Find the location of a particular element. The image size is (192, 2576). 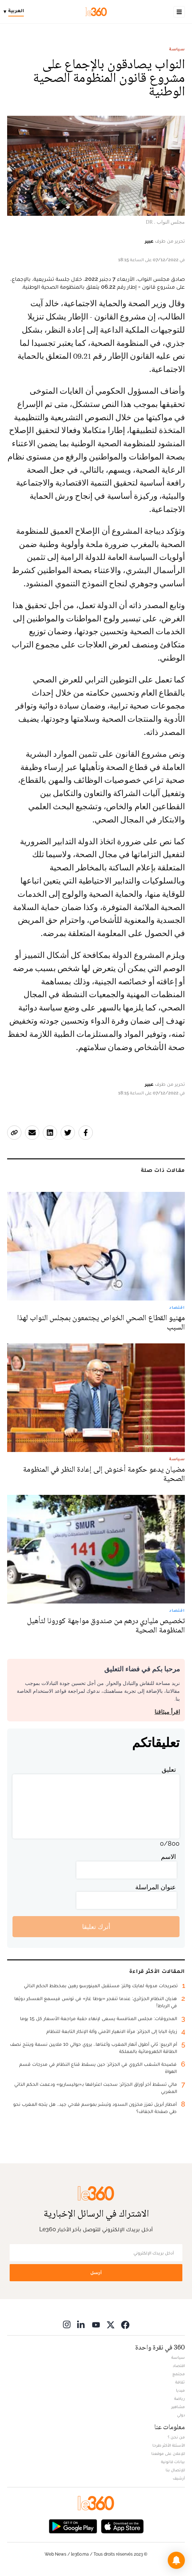

دولي is located at coordinates (181, 2414).